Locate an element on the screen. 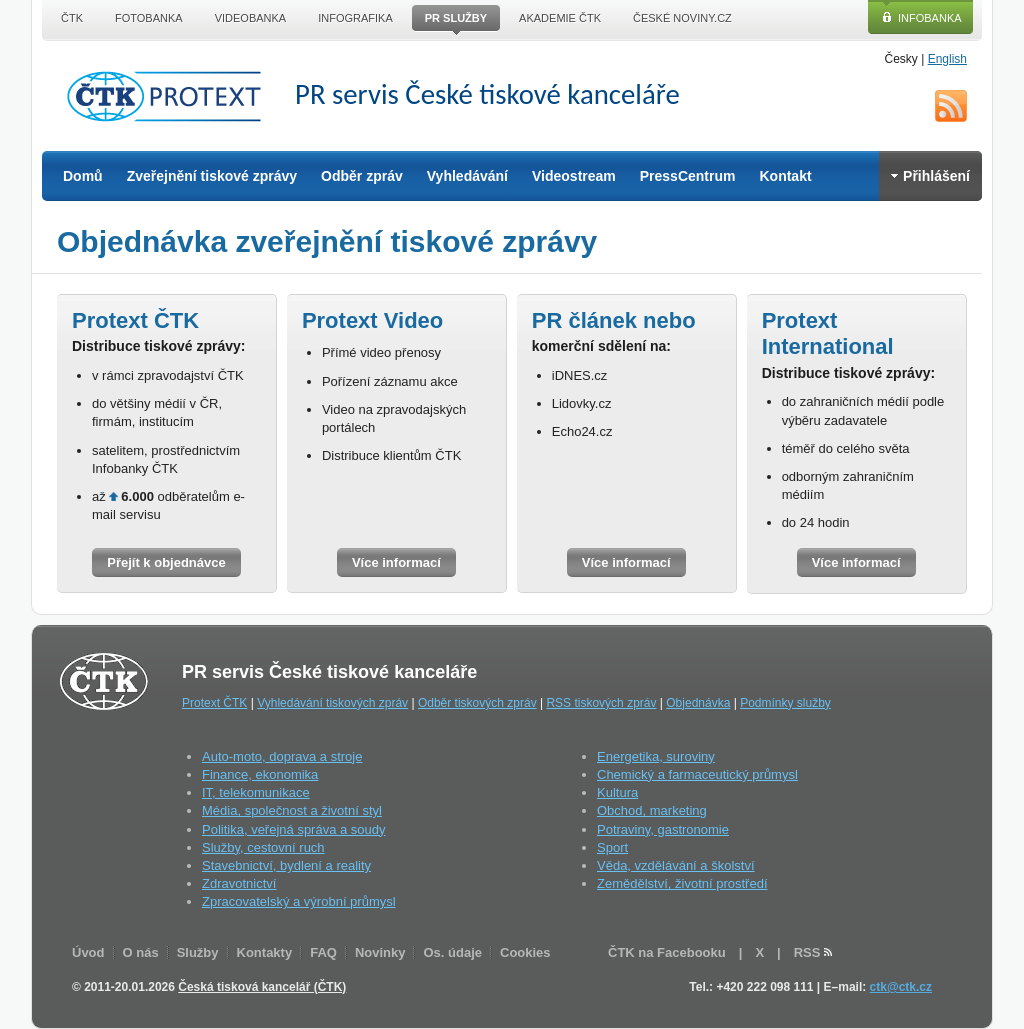 The width and height of the screenshot is (1024, 1029). Chemický a farmaceutický průmysl is located at coordinates (697, 774).